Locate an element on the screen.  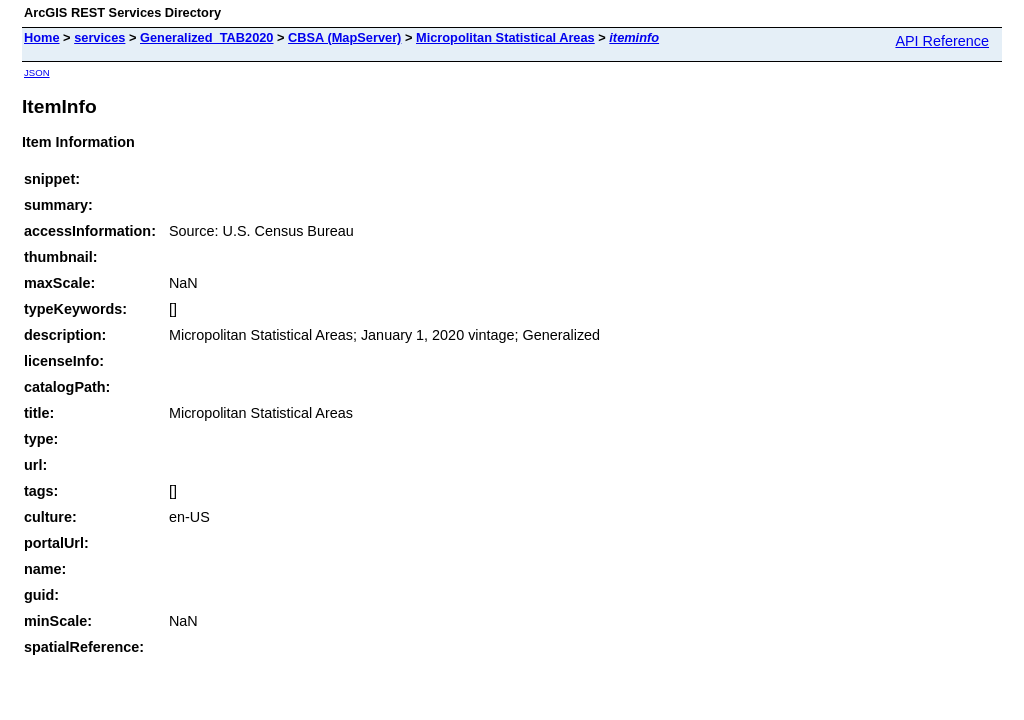
API Reference is located at coordinates (942, 41).